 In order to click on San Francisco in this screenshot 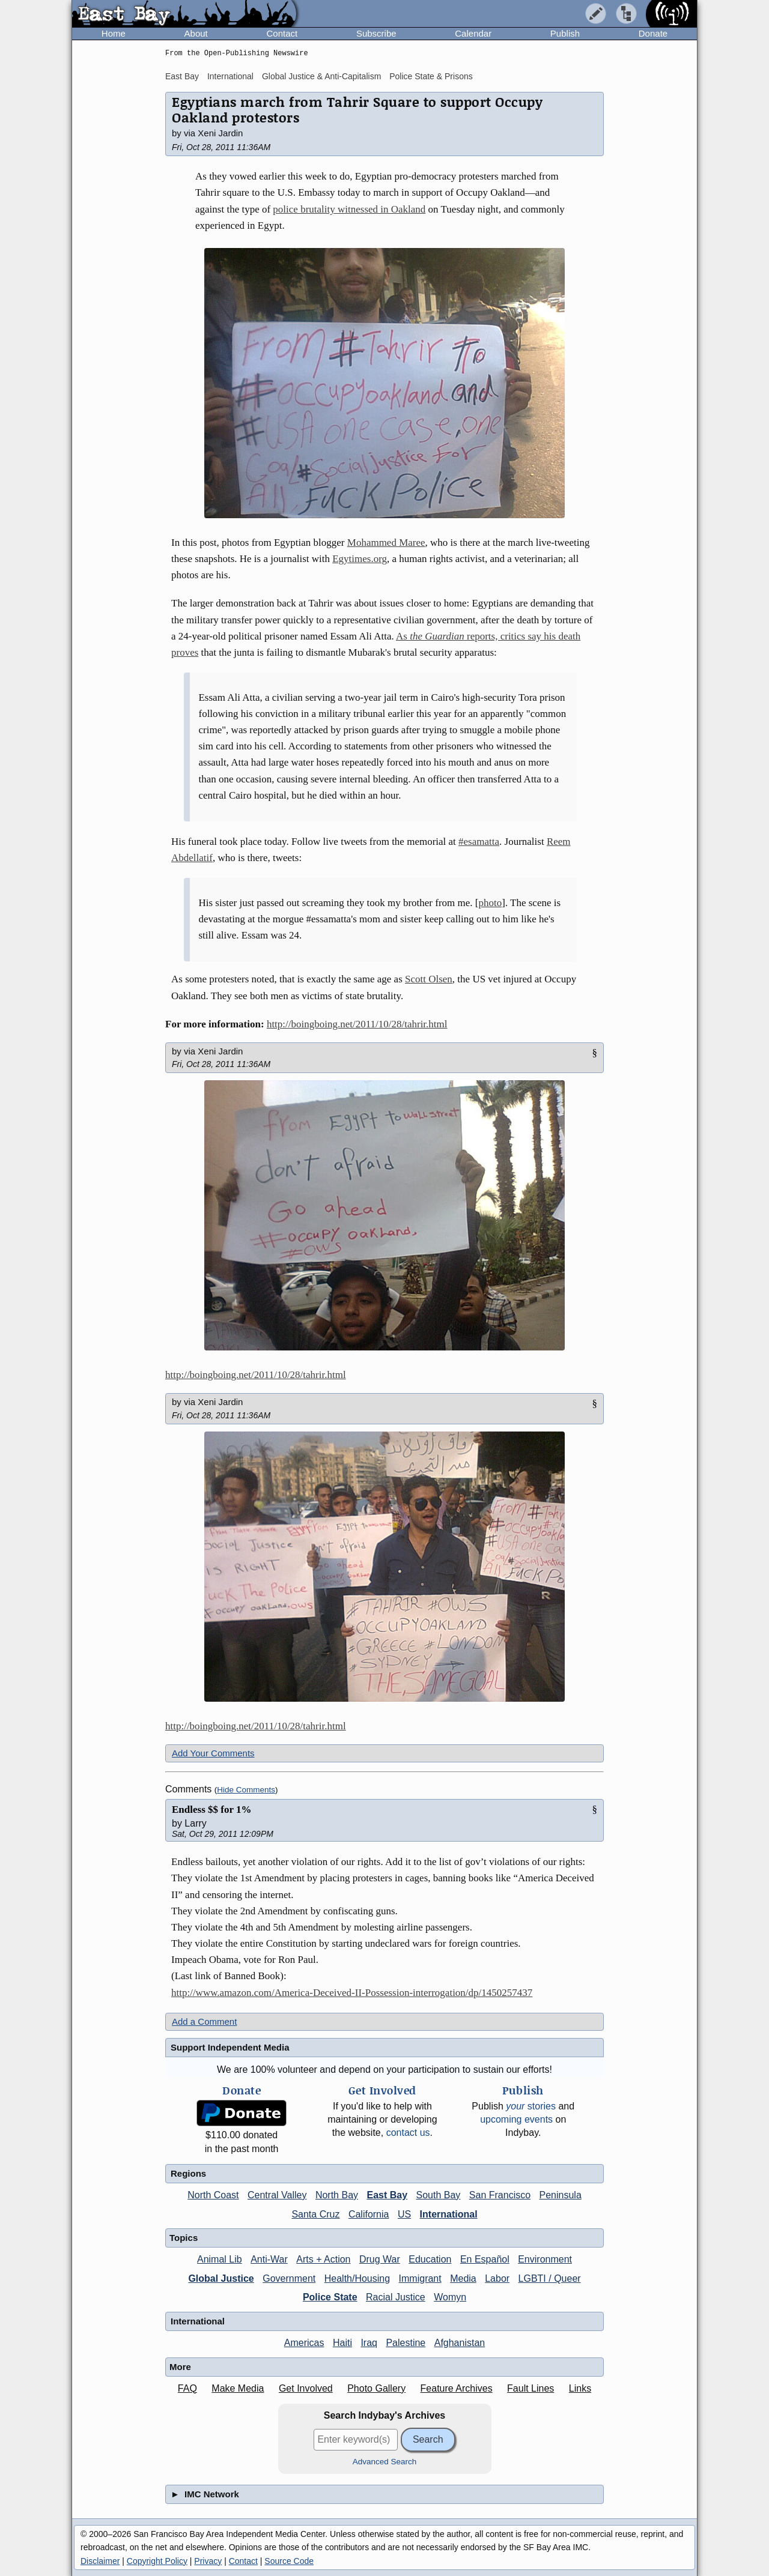, I will do `click(499, 2195)`.